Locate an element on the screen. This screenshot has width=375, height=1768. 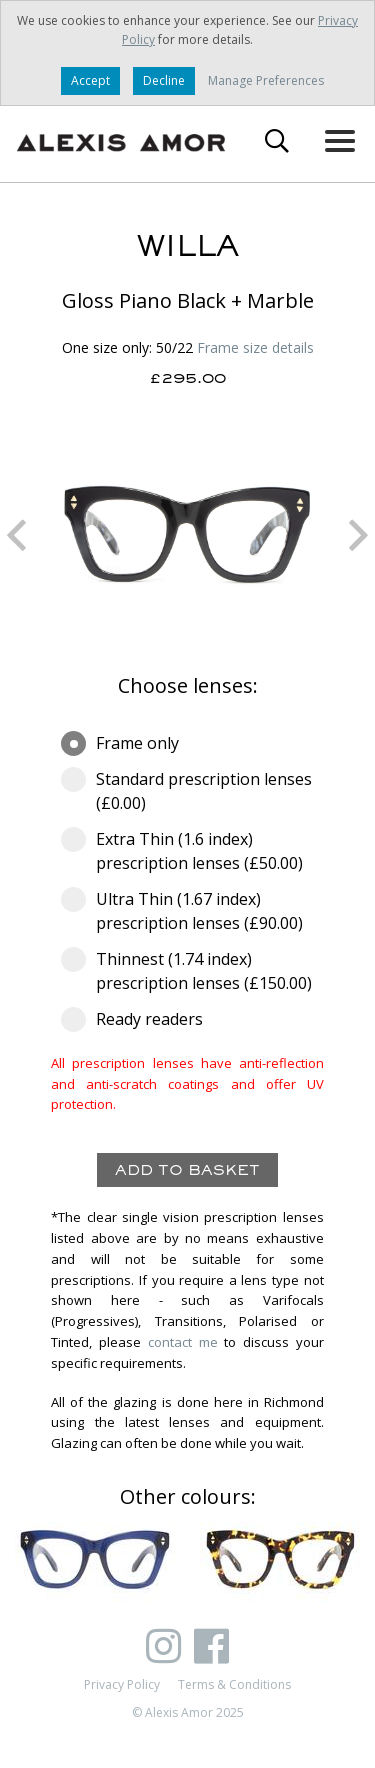
Next [button] is located at coordinates (359, 535).